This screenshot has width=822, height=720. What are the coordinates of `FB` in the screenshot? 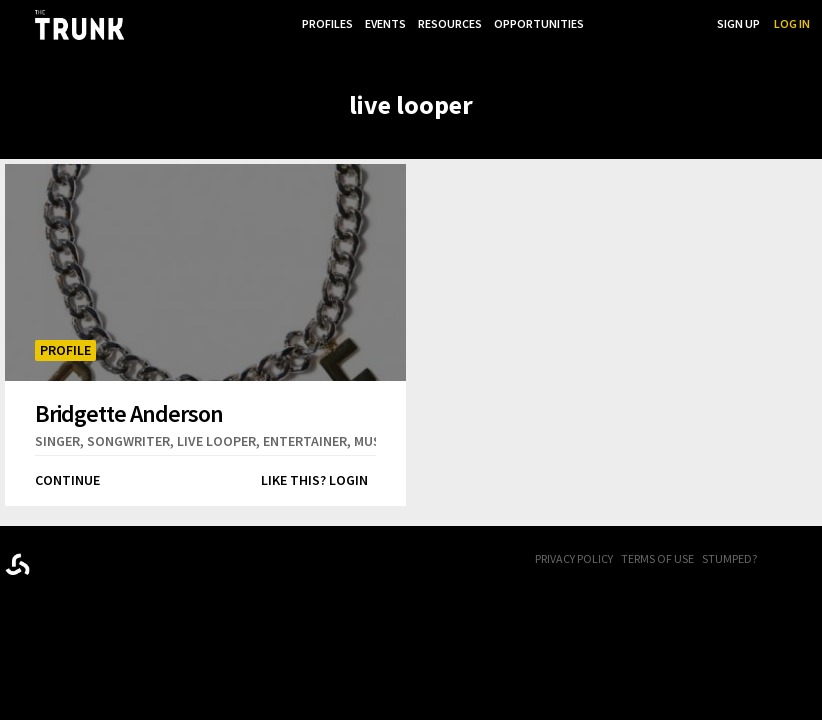 It's located at (787, 560).